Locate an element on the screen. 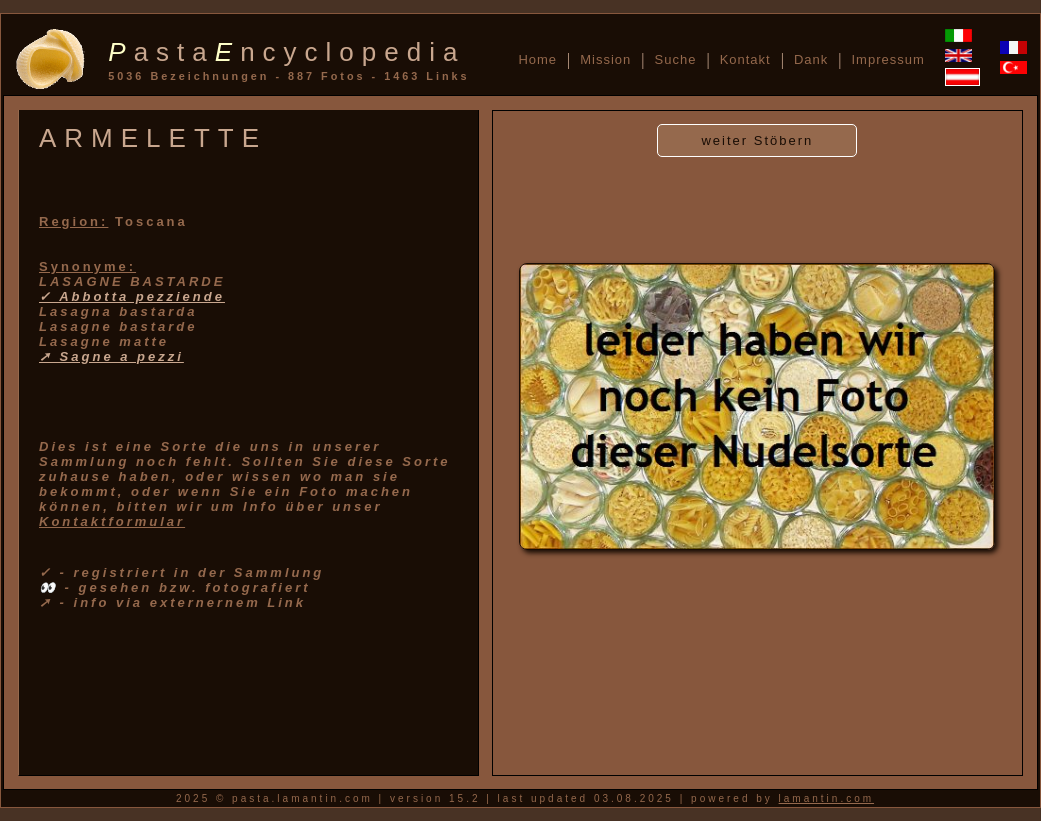  Suche is located at coordinates (676, 59).